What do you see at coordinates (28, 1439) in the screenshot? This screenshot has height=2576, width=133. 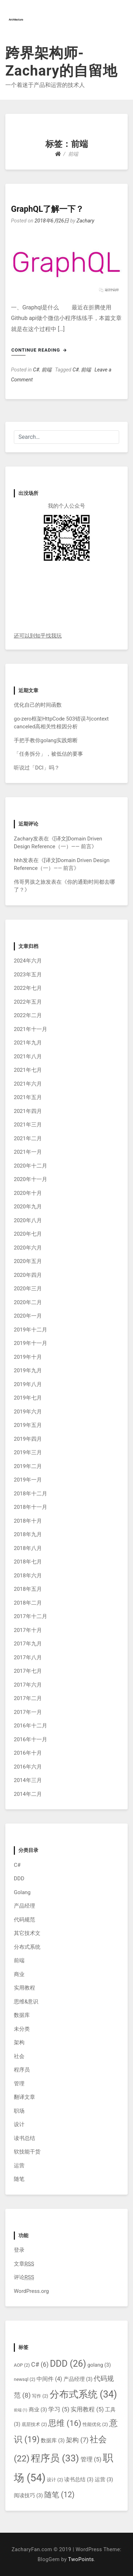 I see `2019年四月` at bounding box center [28, 1439].